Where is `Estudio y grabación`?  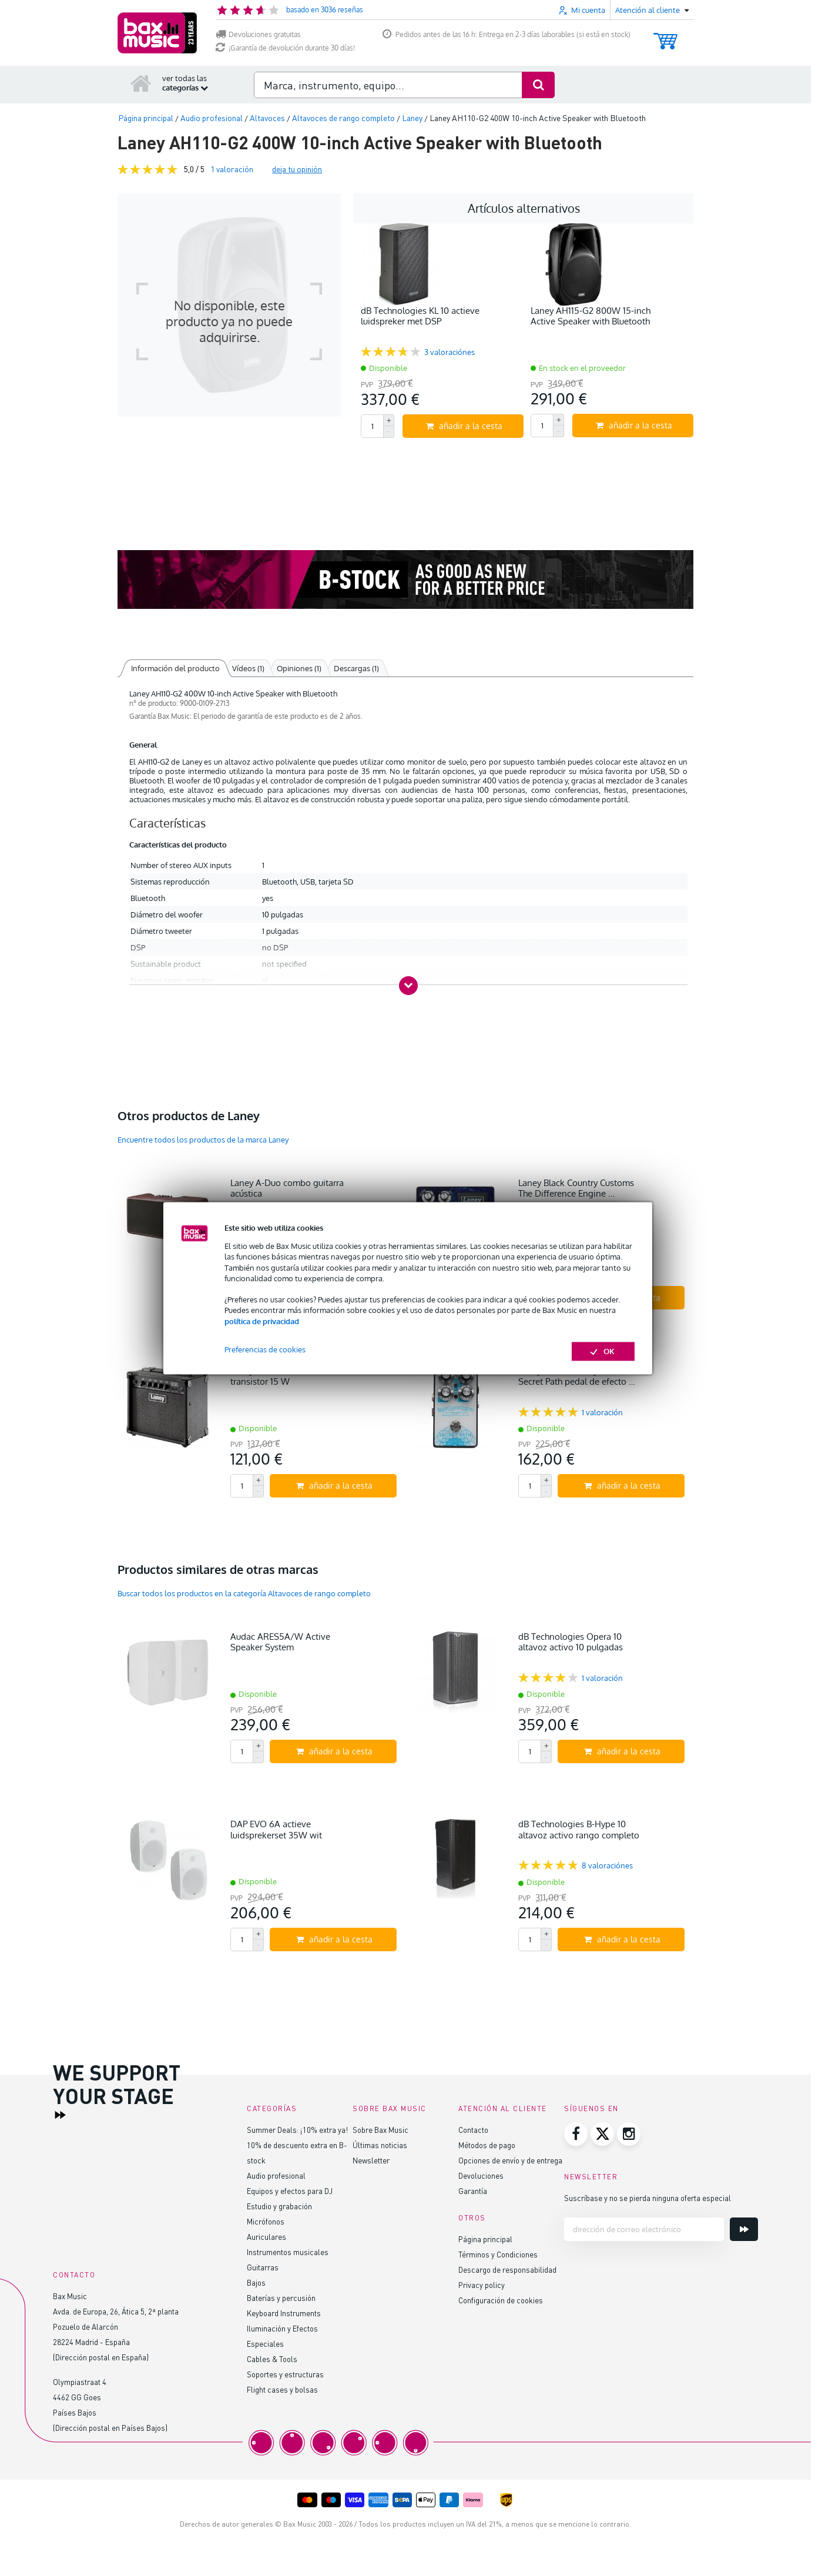
Estudio y grabación is located at coordinates (279, 2206).